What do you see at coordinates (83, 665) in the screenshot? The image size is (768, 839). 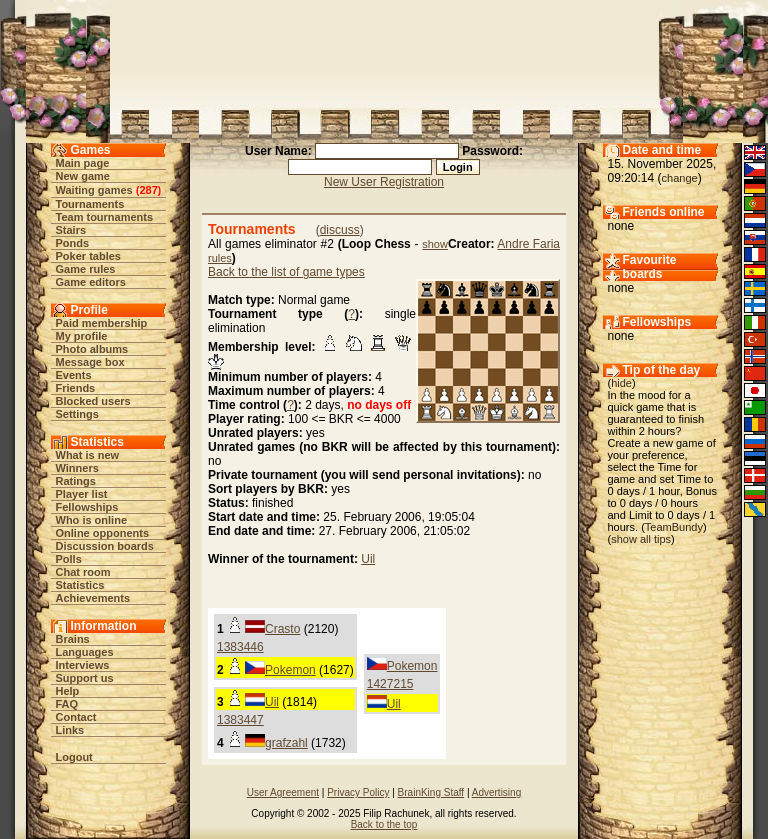 I see `Interviews` at bounding box center [83, 665].